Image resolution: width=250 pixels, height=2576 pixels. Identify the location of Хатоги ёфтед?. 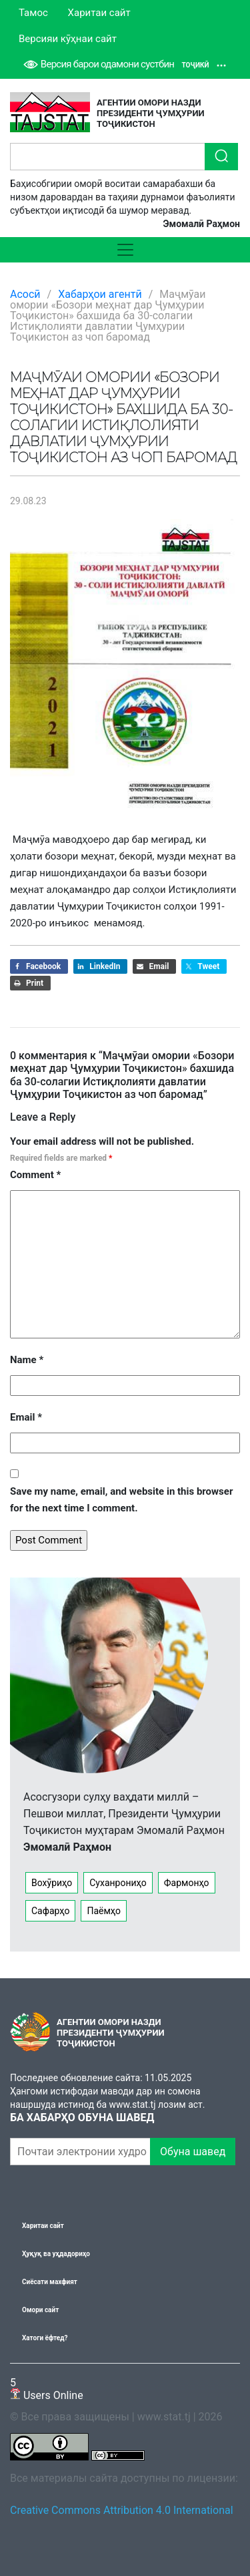
(44, 2338).